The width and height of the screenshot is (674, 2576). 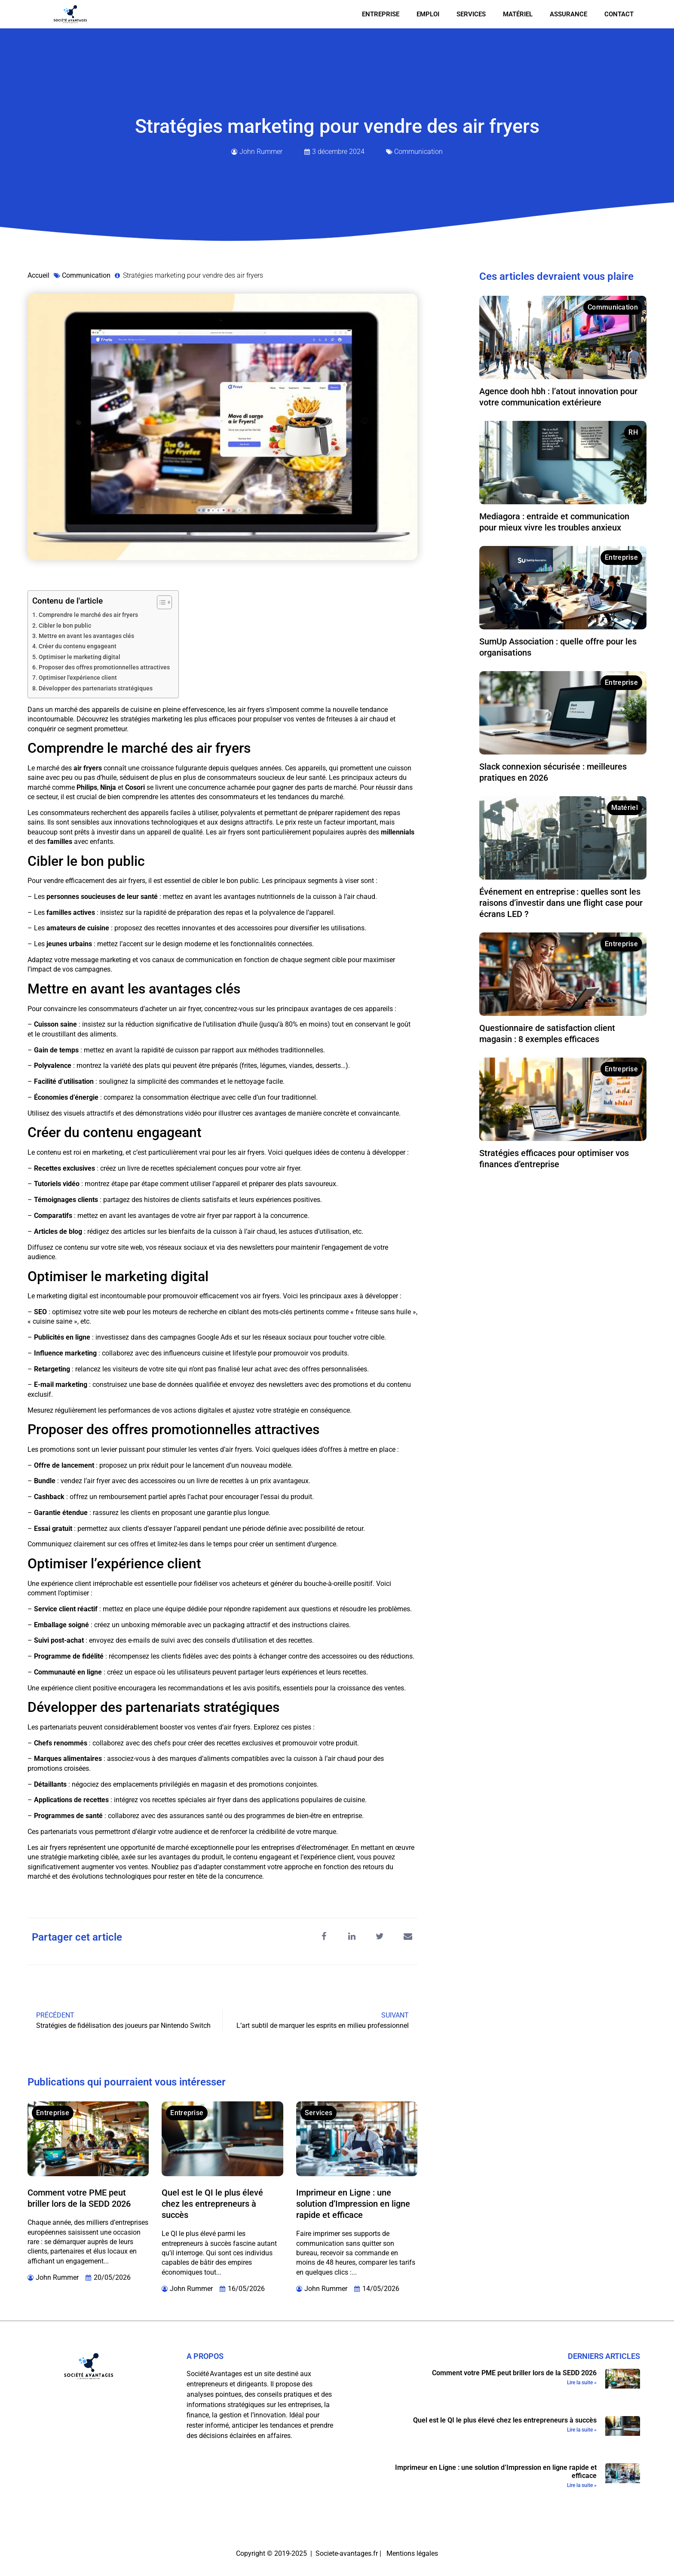 What do you see at coordinates (428, 14) in the screenshot?
I see `Emploi` at bounding box center [428, 14].